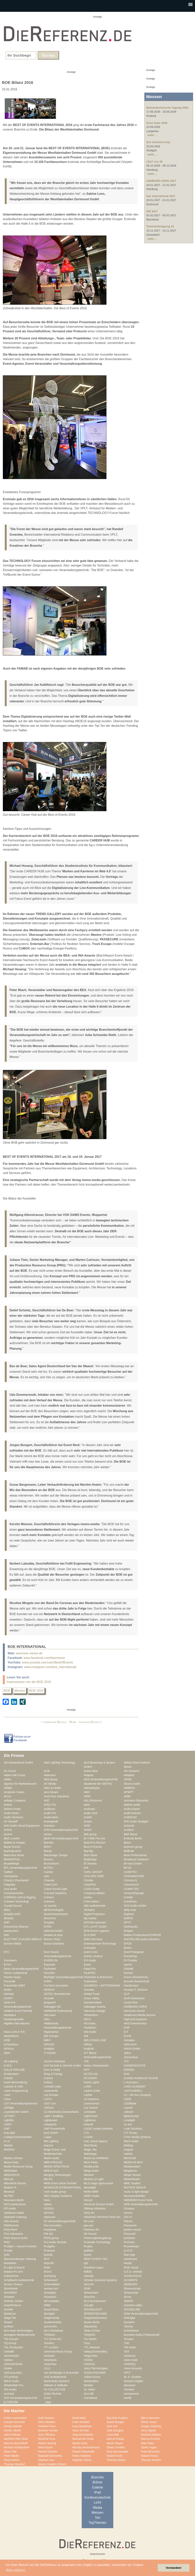  Describe the element at coordinates (49, 1972) in the screenshot. I see `Ferrofish` at that location.